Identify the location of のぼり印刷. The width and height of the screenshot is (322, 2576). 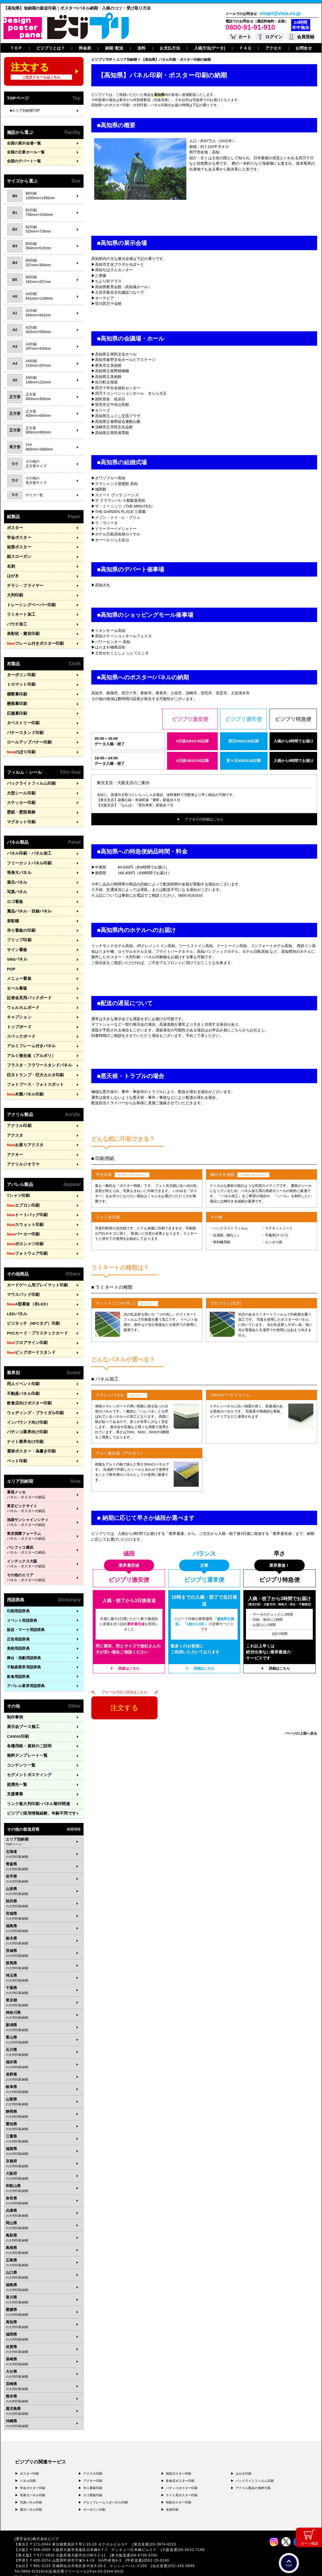
(20, 746).